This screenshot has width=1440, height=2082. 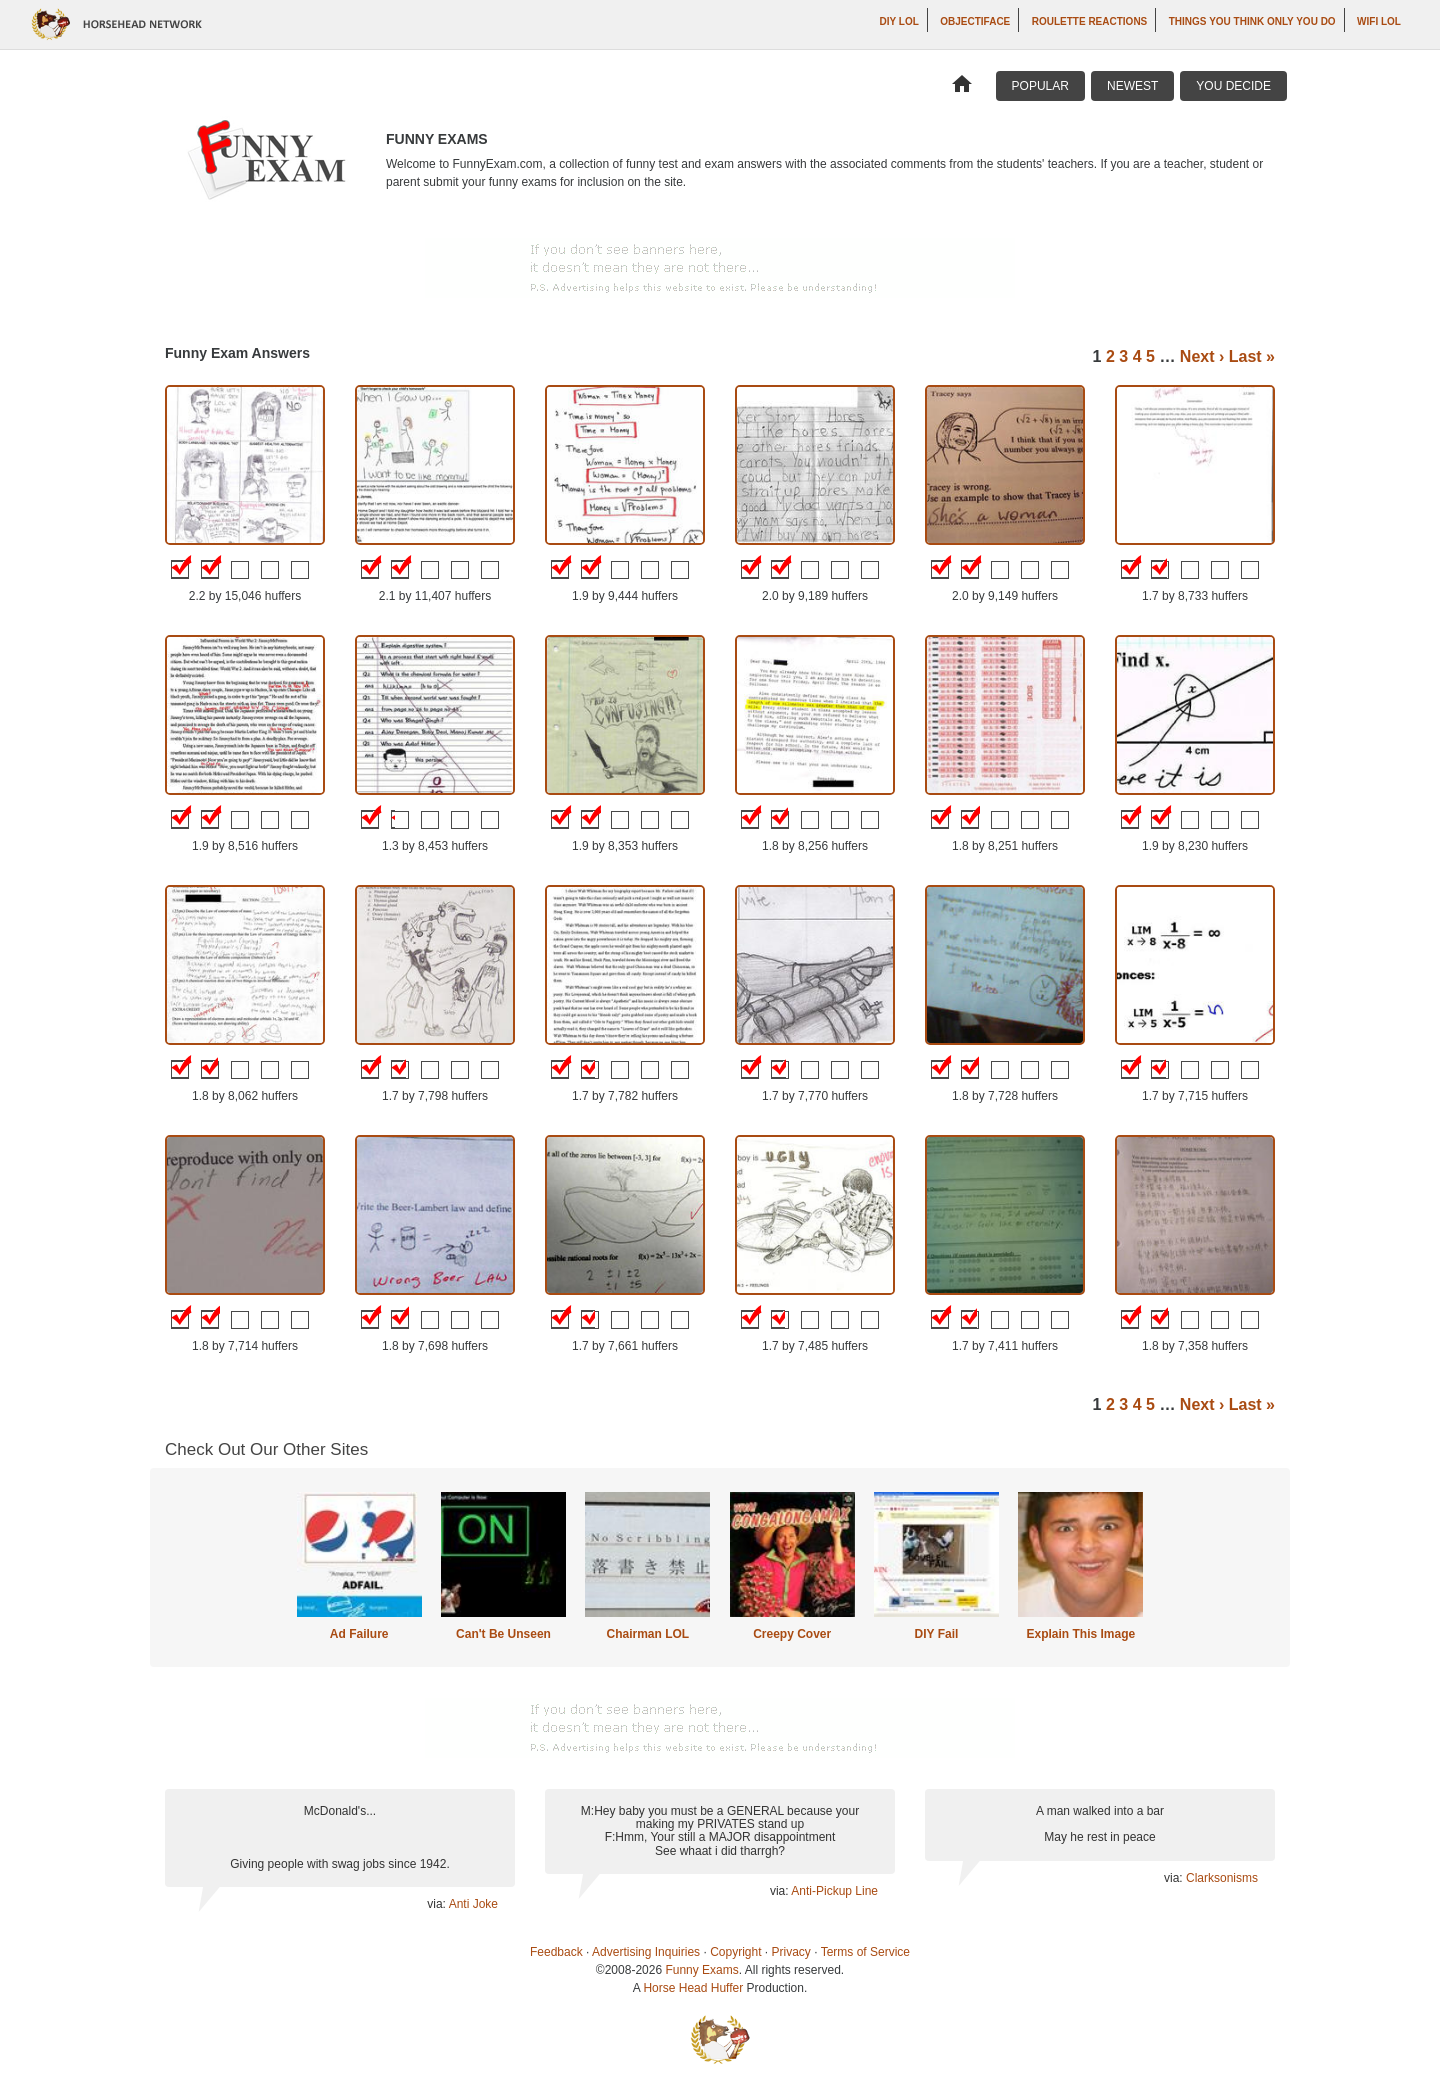 I want to click on WiFi LOL, so click(x=1379, y=21).